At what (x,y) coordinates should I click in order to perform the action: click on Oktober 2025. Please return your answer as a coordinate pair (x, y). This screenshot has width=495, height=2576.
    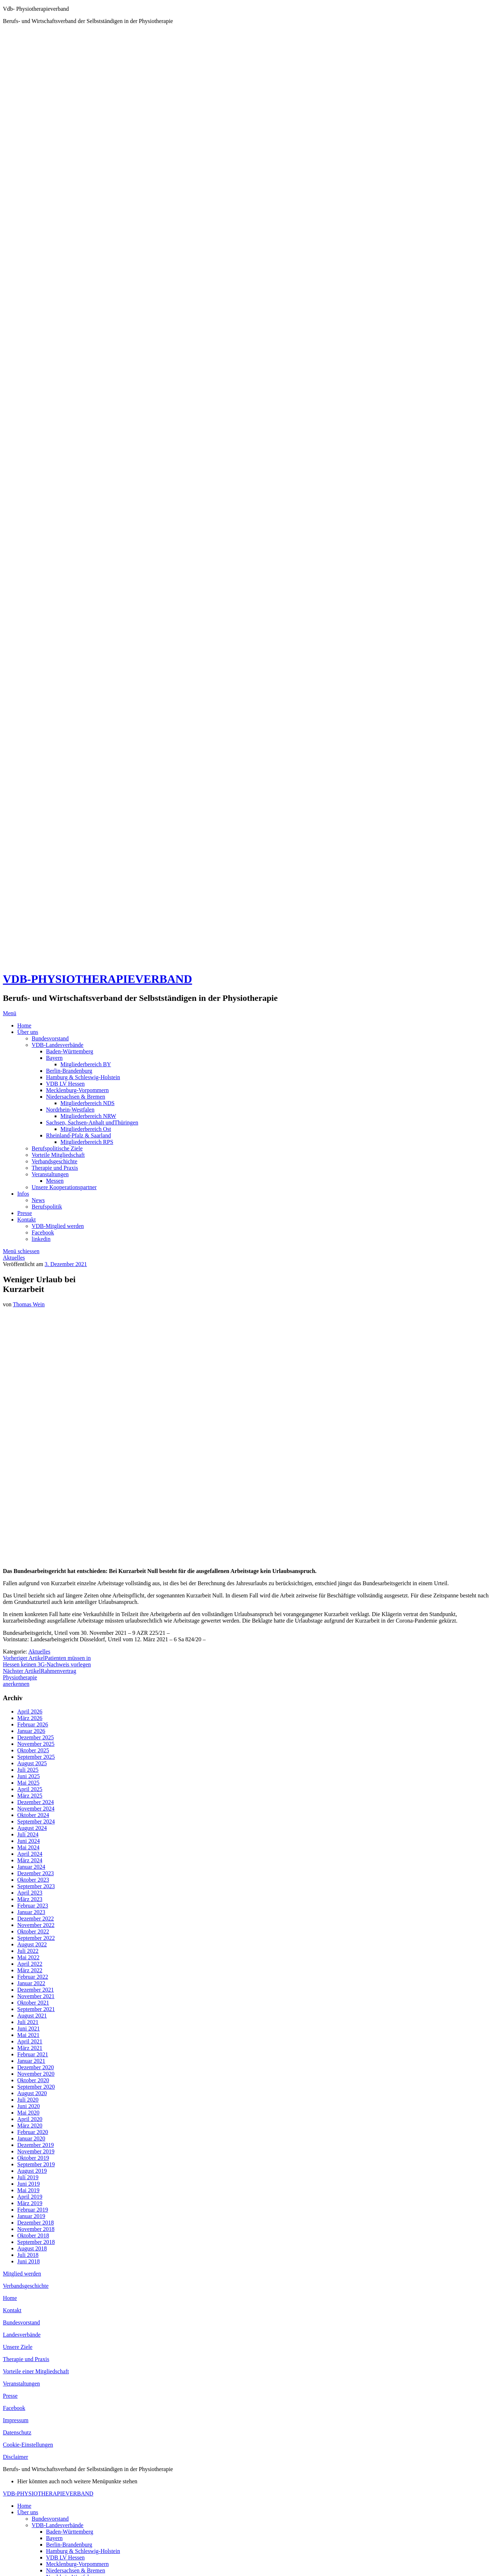
    Looking at the image, I should click on (33, 1750).